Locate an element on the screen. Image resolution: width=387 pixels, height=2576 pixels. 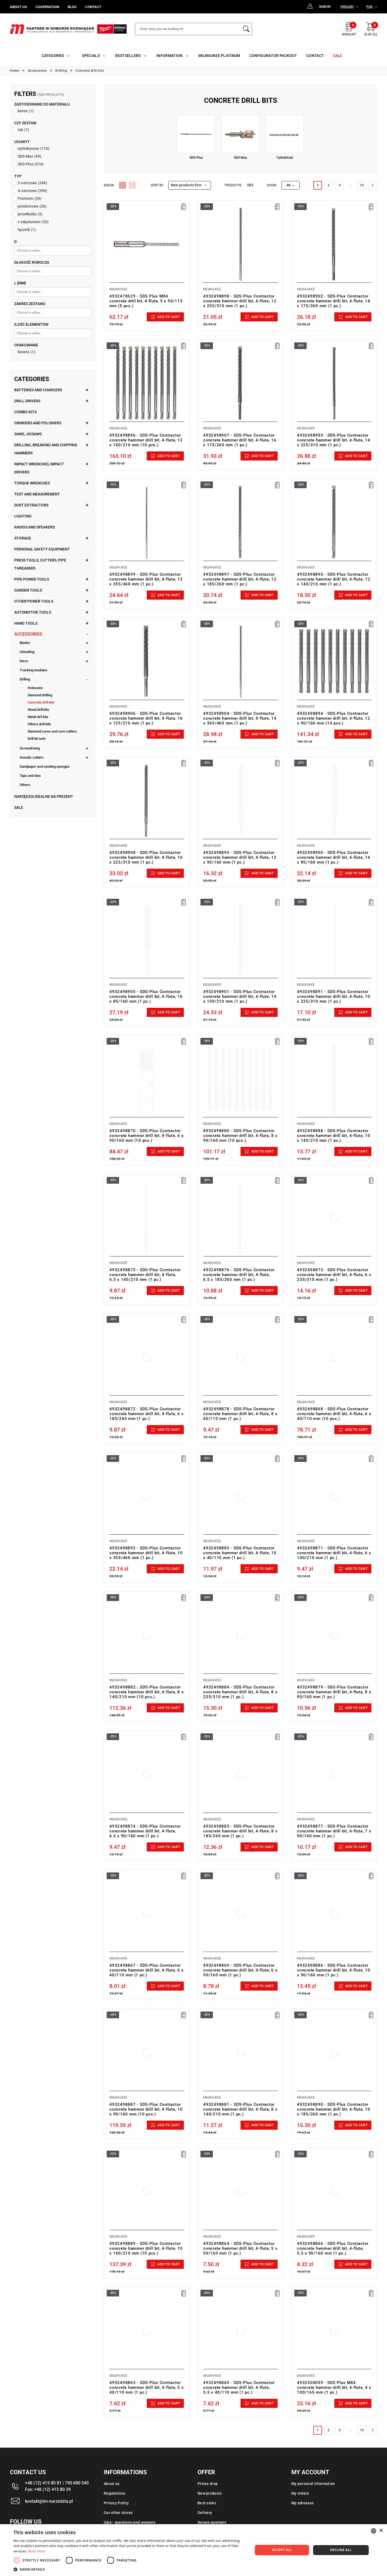
4932498877 - SDS-Plus Contractor concrete hammer drill bit, 4-flute, 7 x 90/160 mm (1 pc.) is located at coordinates (334, 1831).